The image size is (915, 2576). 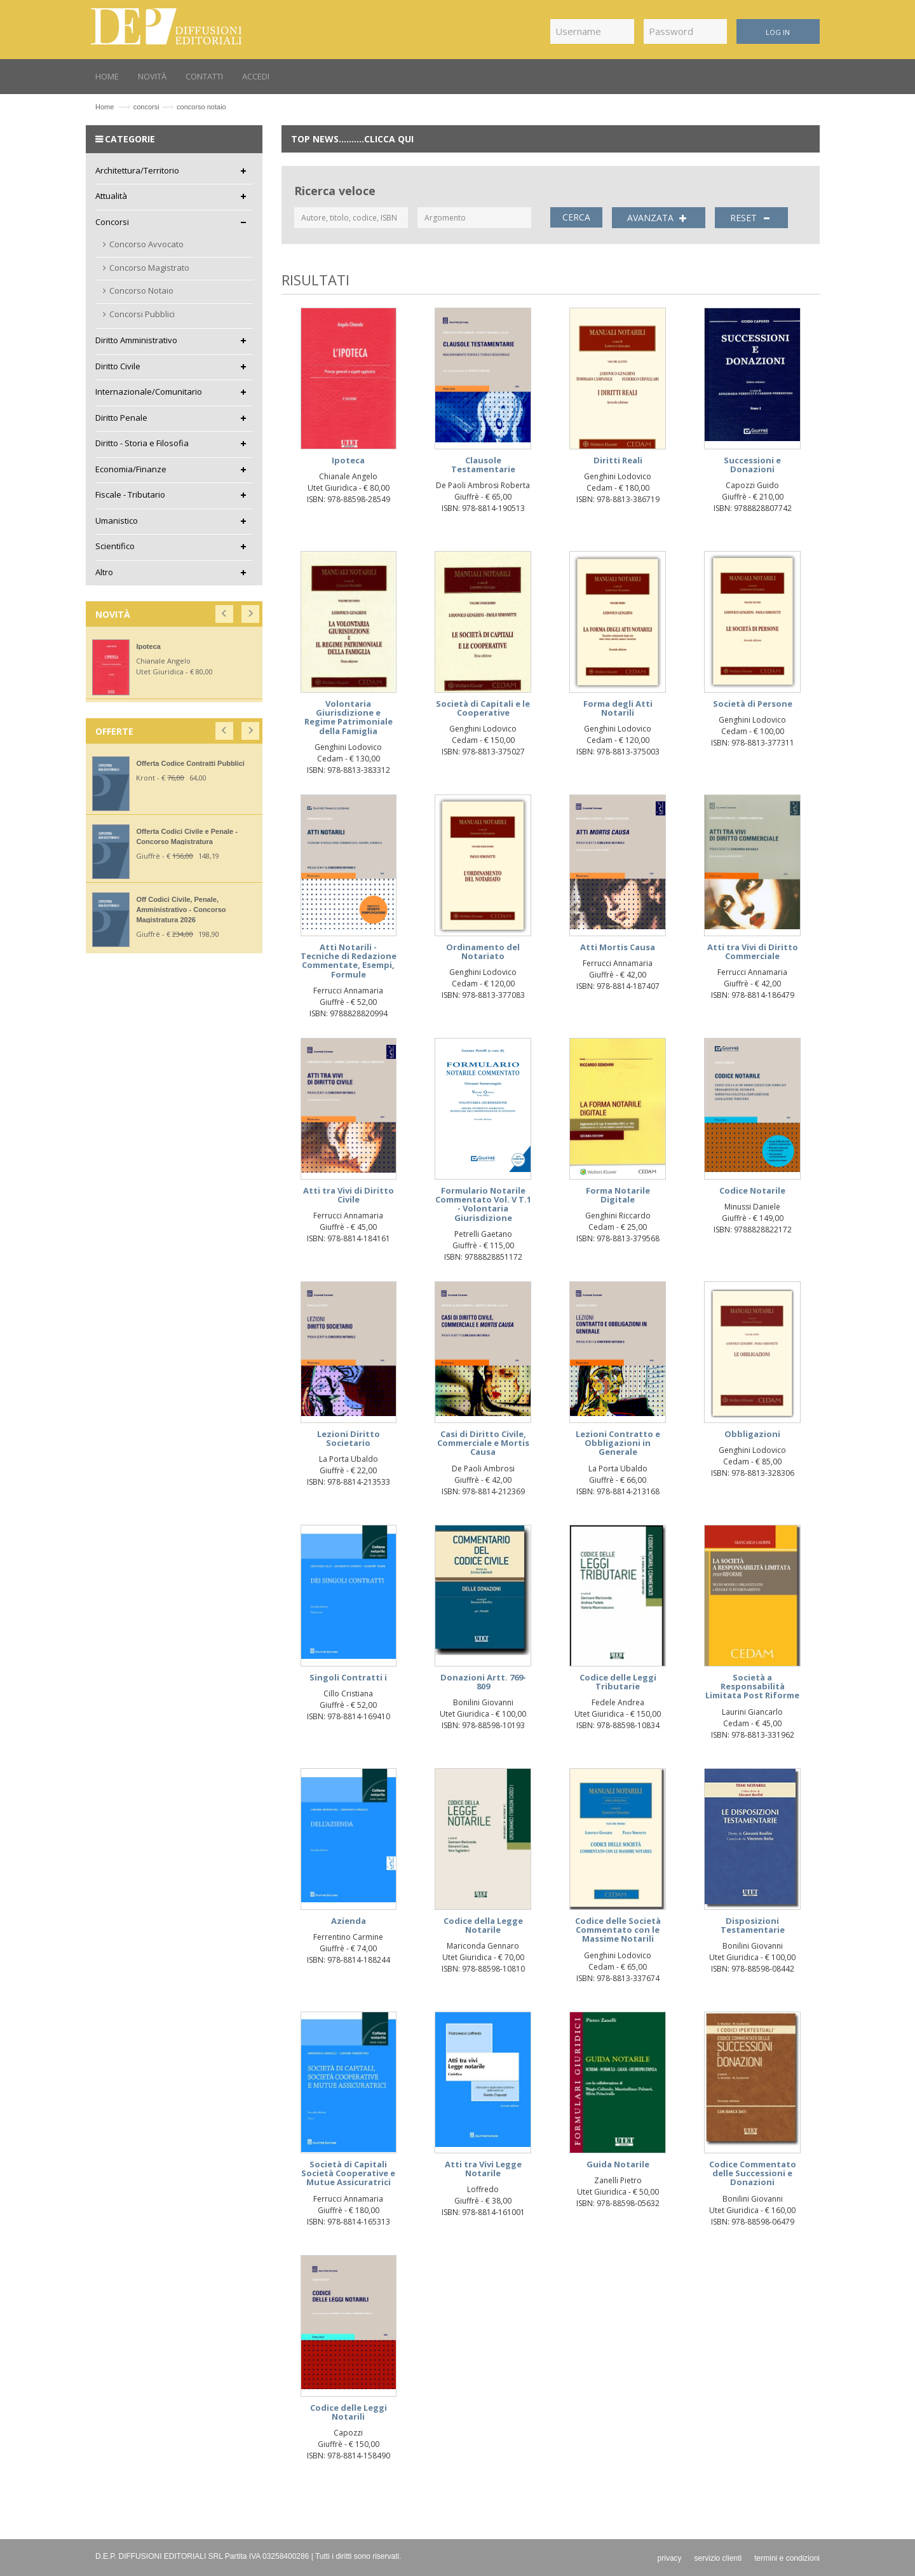 What do you see at coordinates (181, 909) in the screenshot?
I see `Off Codici Civile, Penale, Amministrativo - Concorso Magistratura 2026` at bounding box center [181, 909].